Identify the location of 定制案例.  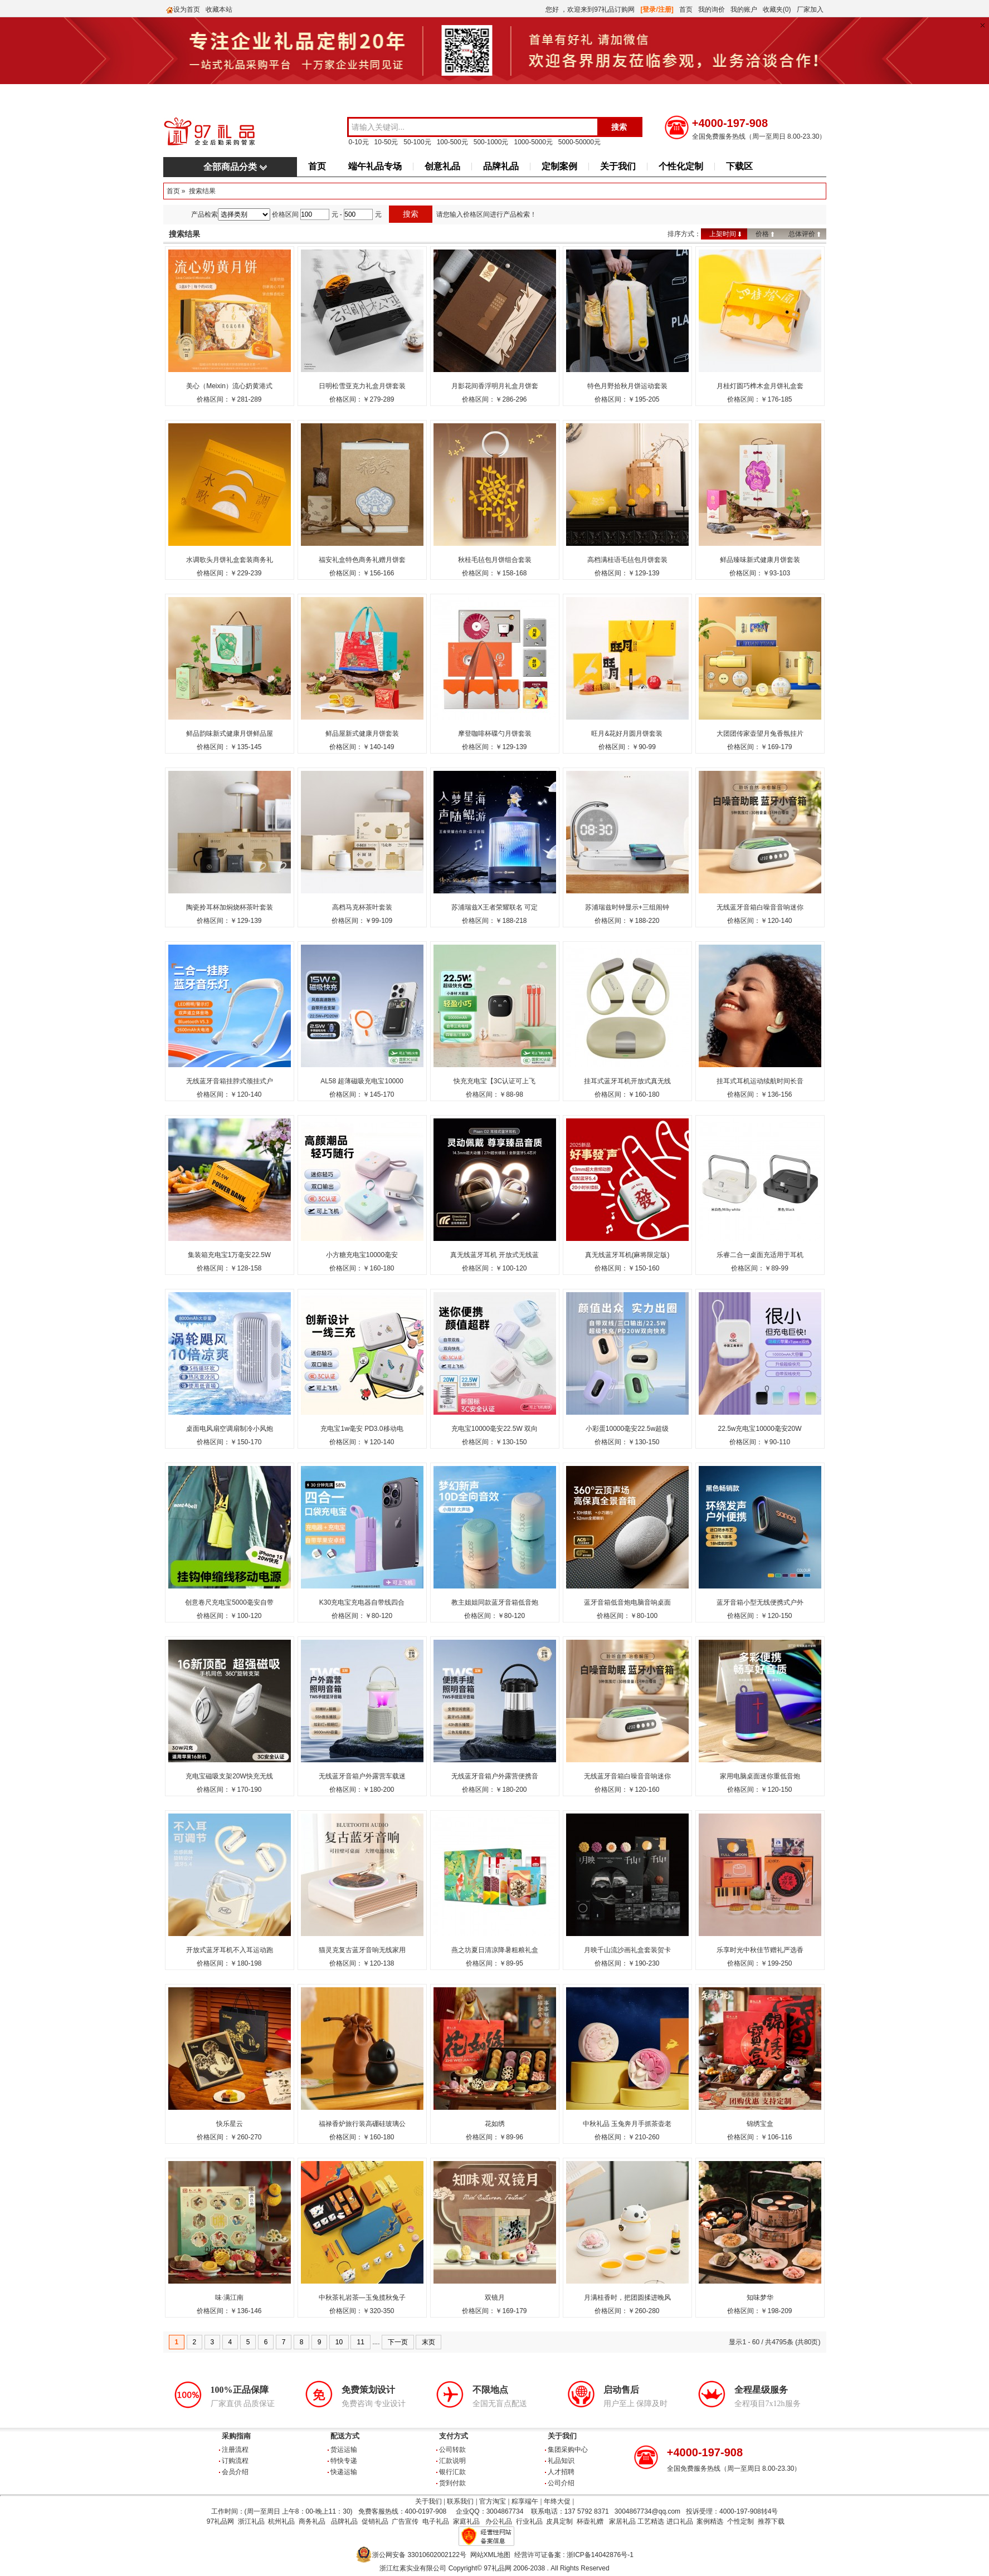
(559, 166).